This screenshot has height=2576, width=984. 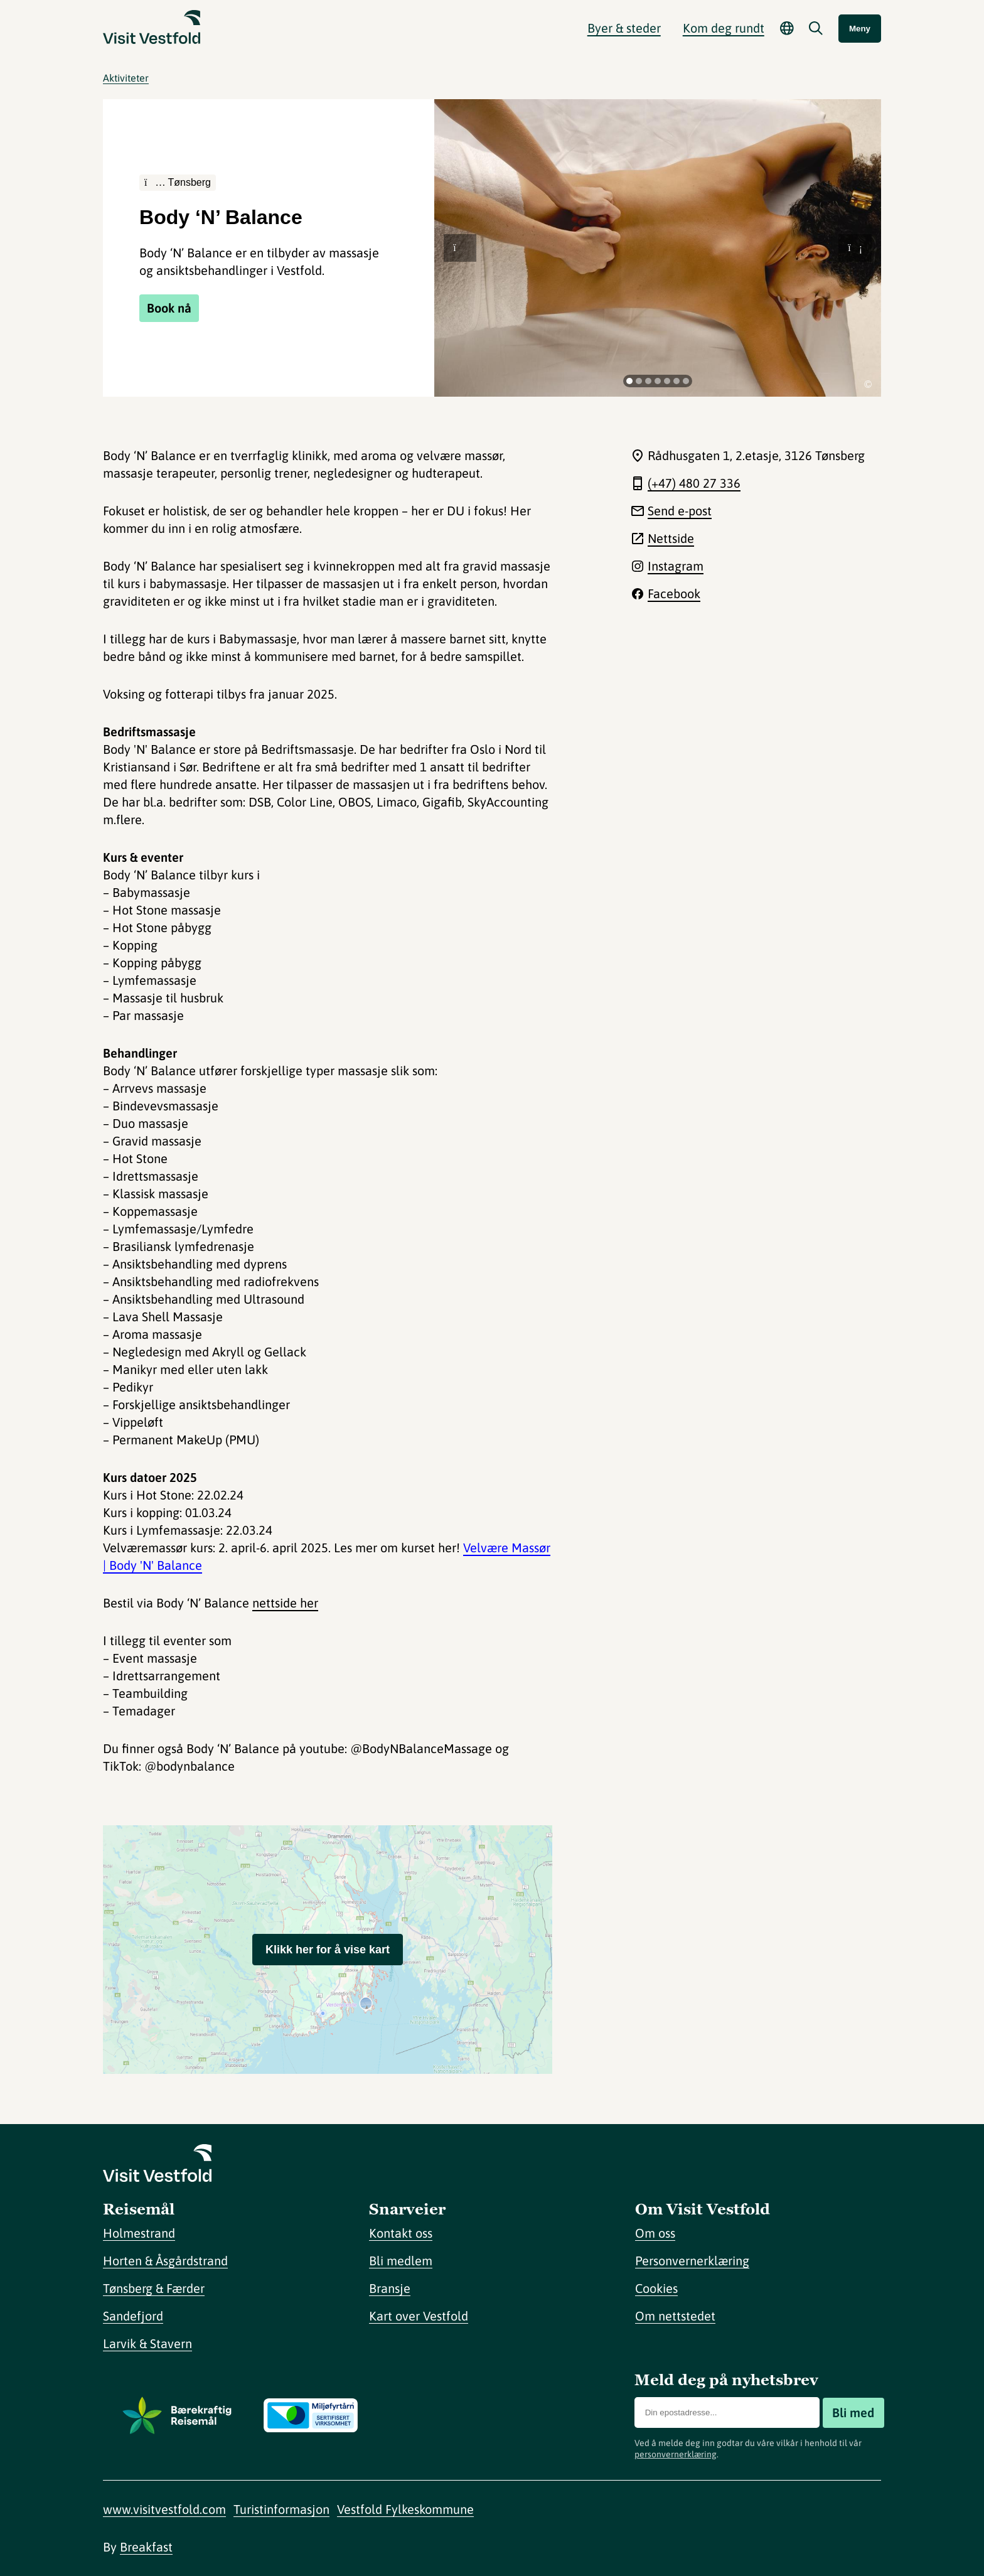 What do you see at coordinates (418, 2316) in the screenshot?
I see `Kart over Vestfold` at bounding box center [418, 2316].